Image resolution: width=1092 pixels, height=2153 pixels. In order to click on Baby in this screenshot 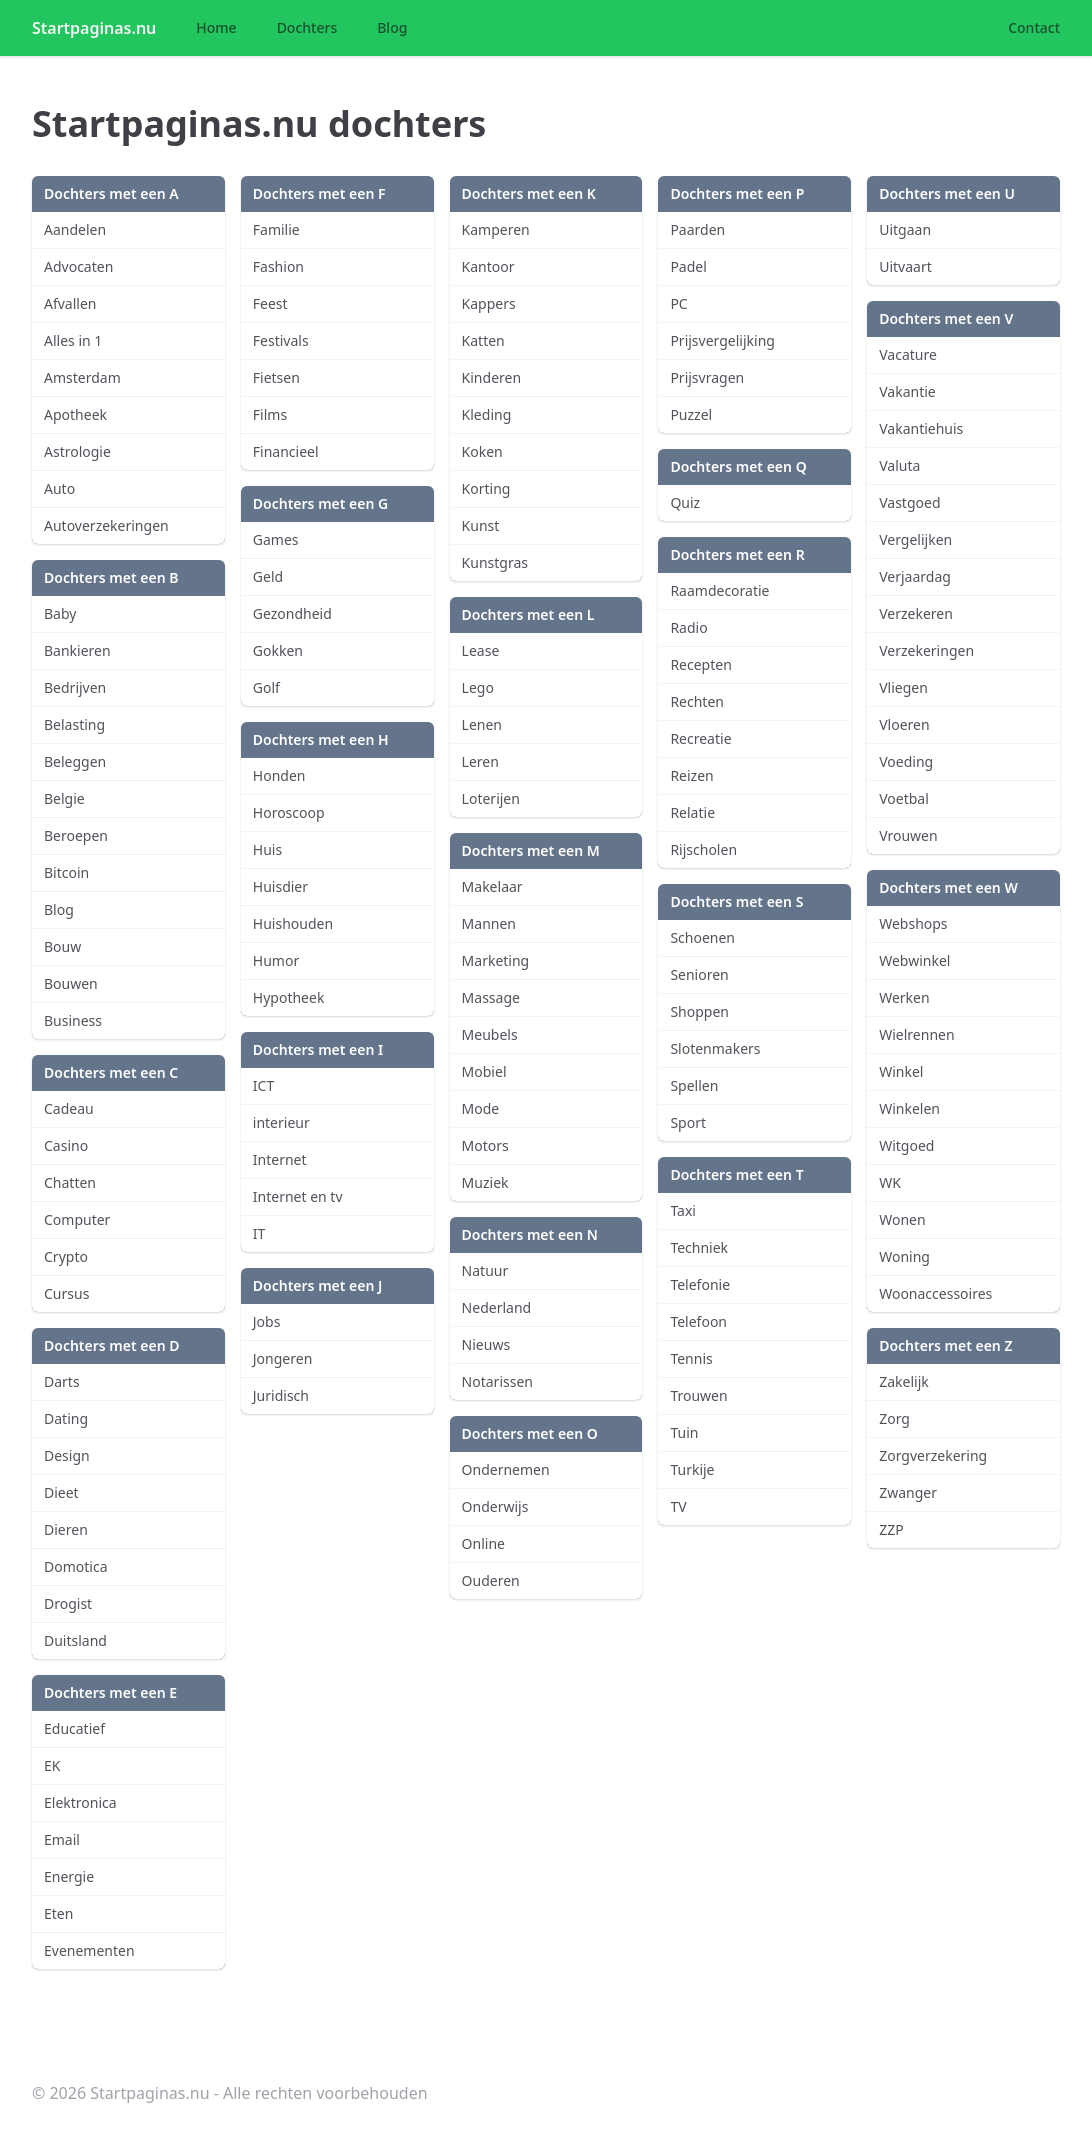, I will do `click(60, 613)`.